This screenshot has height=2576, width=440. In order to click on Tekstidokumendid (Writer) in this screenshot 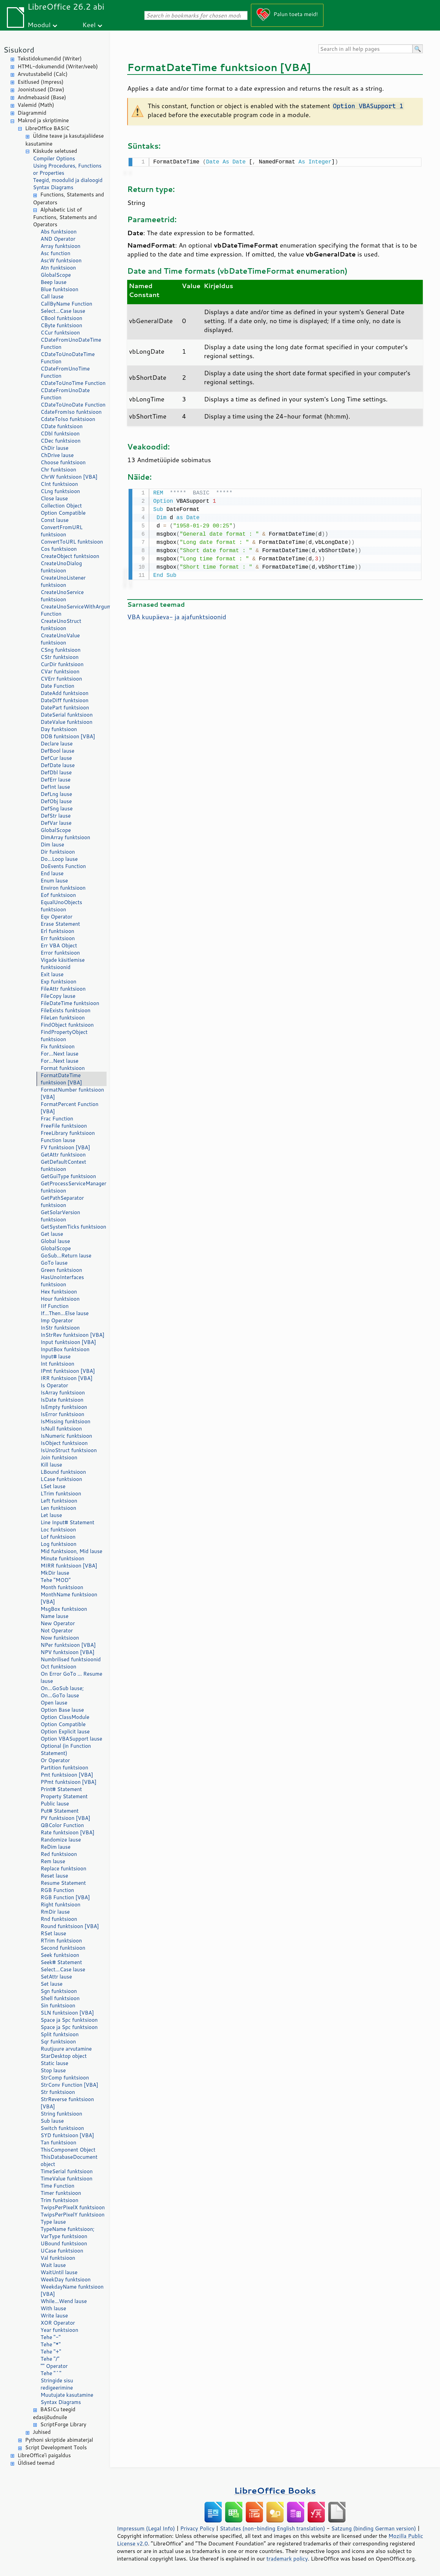, I will do `click(50, 58)`.